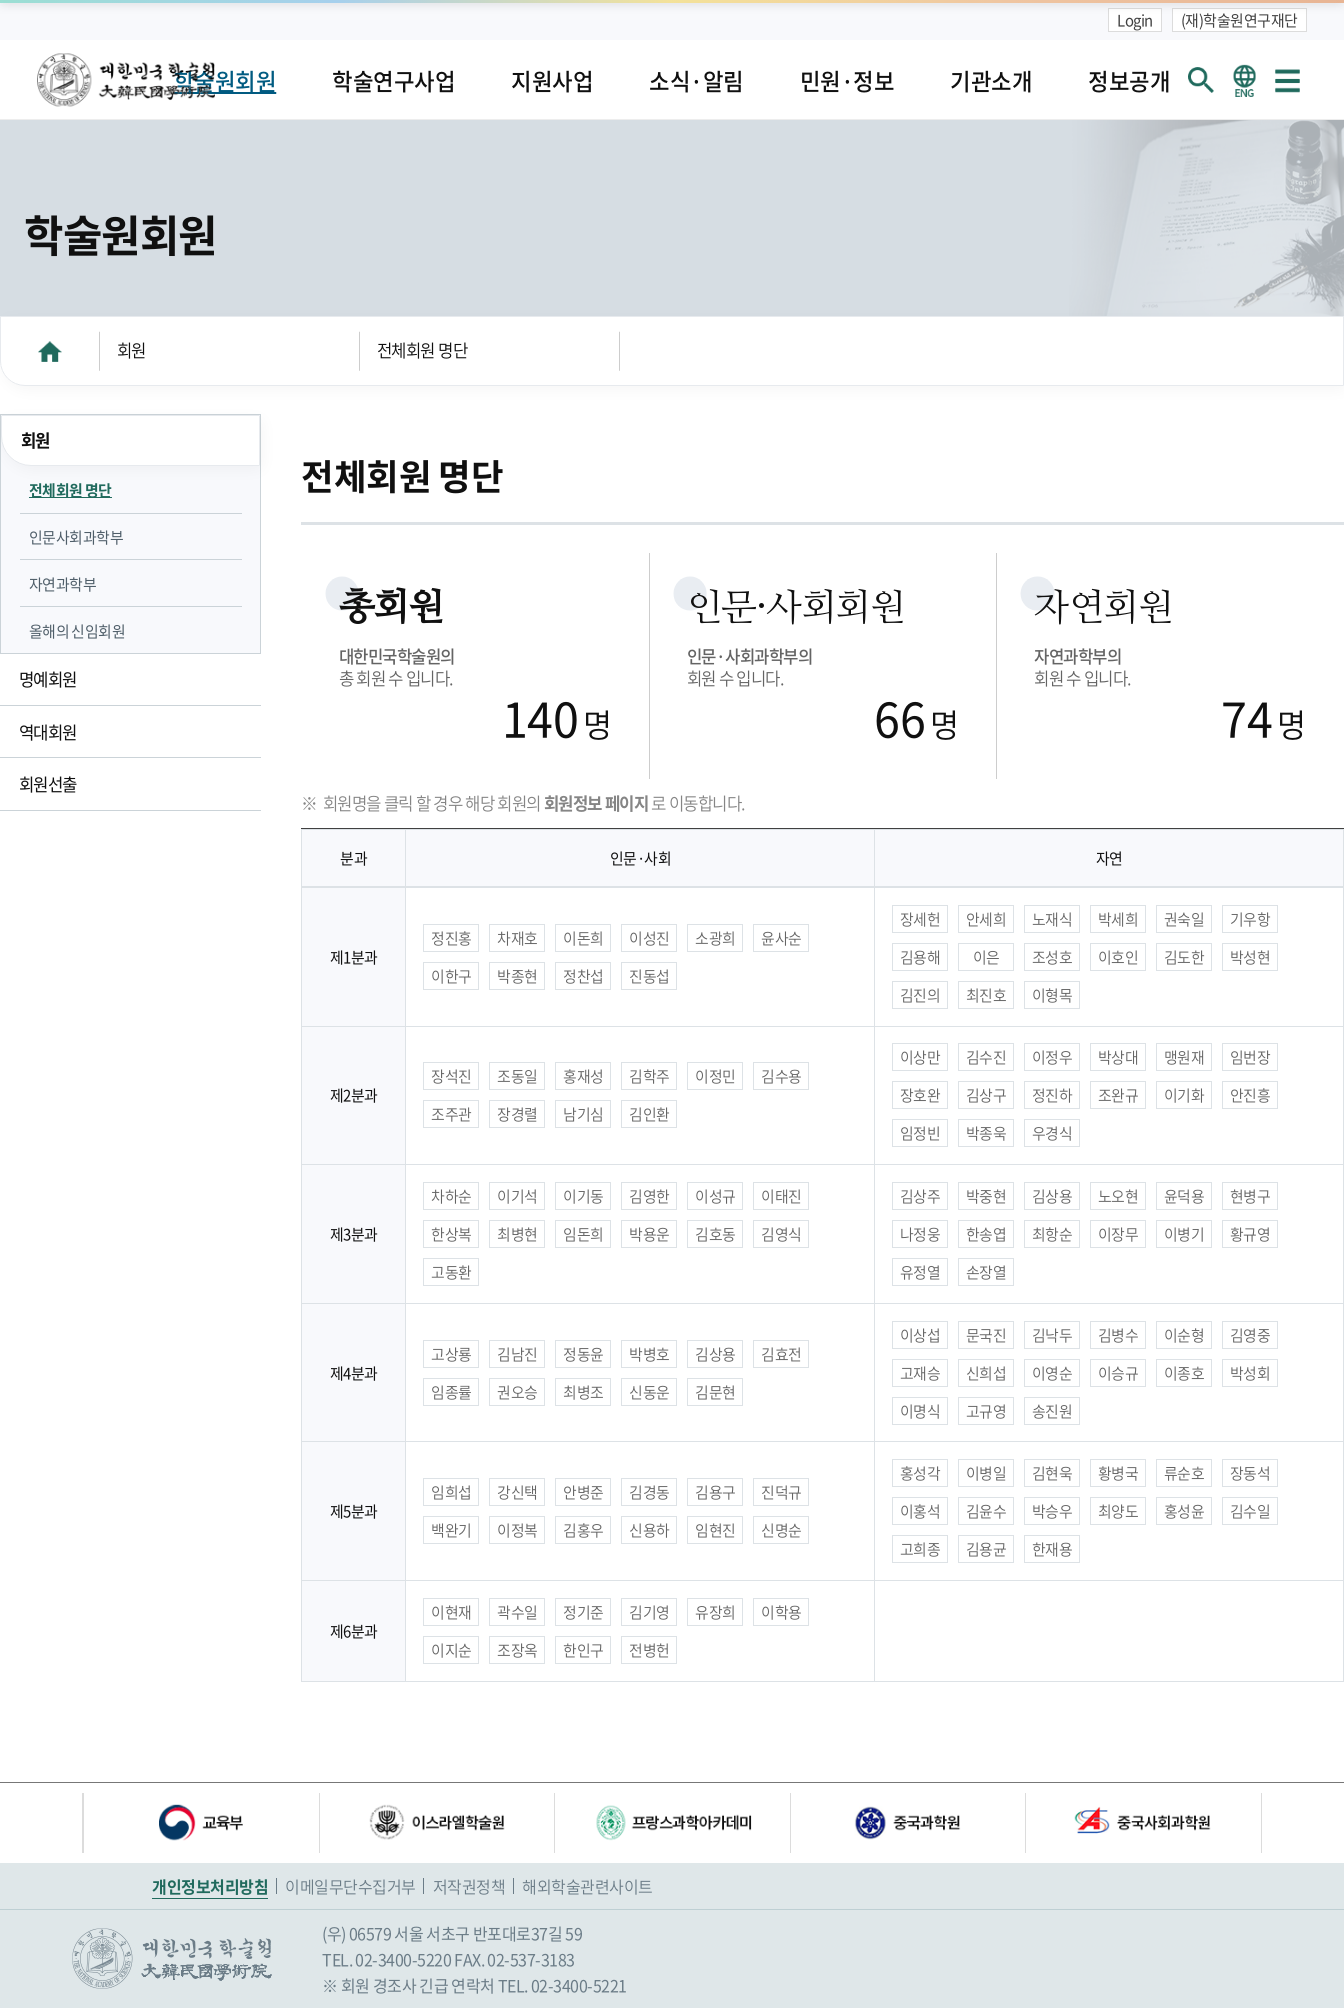 This screenshot has width=1344, height=2008. What do you see at coordinates (847, 80) in the screenshot?
I see `민원·정보` at bounding box center [847, 80].